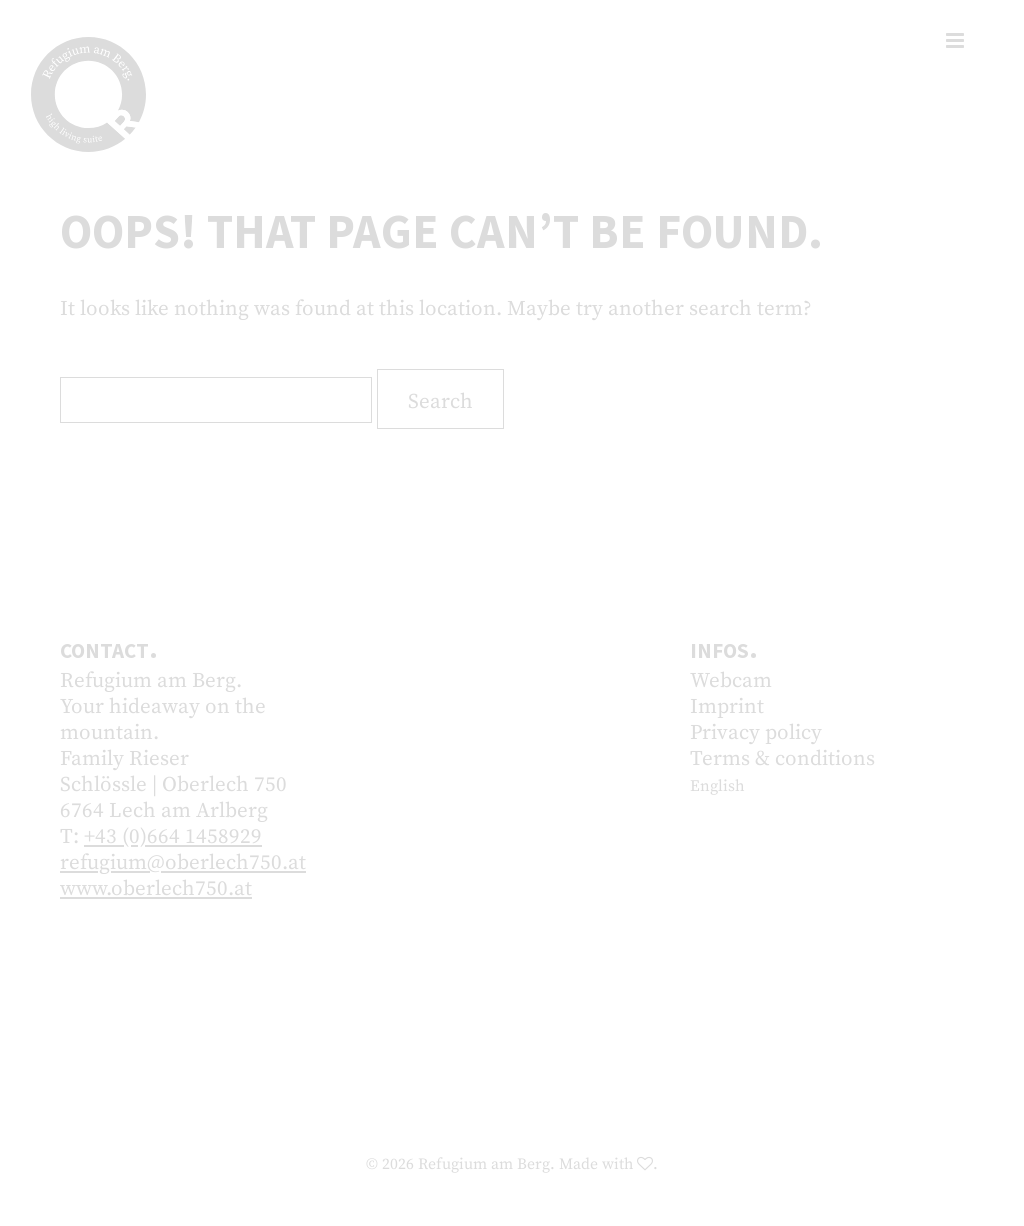  I want to click on Refugium am Berg, so click(484, 1164).